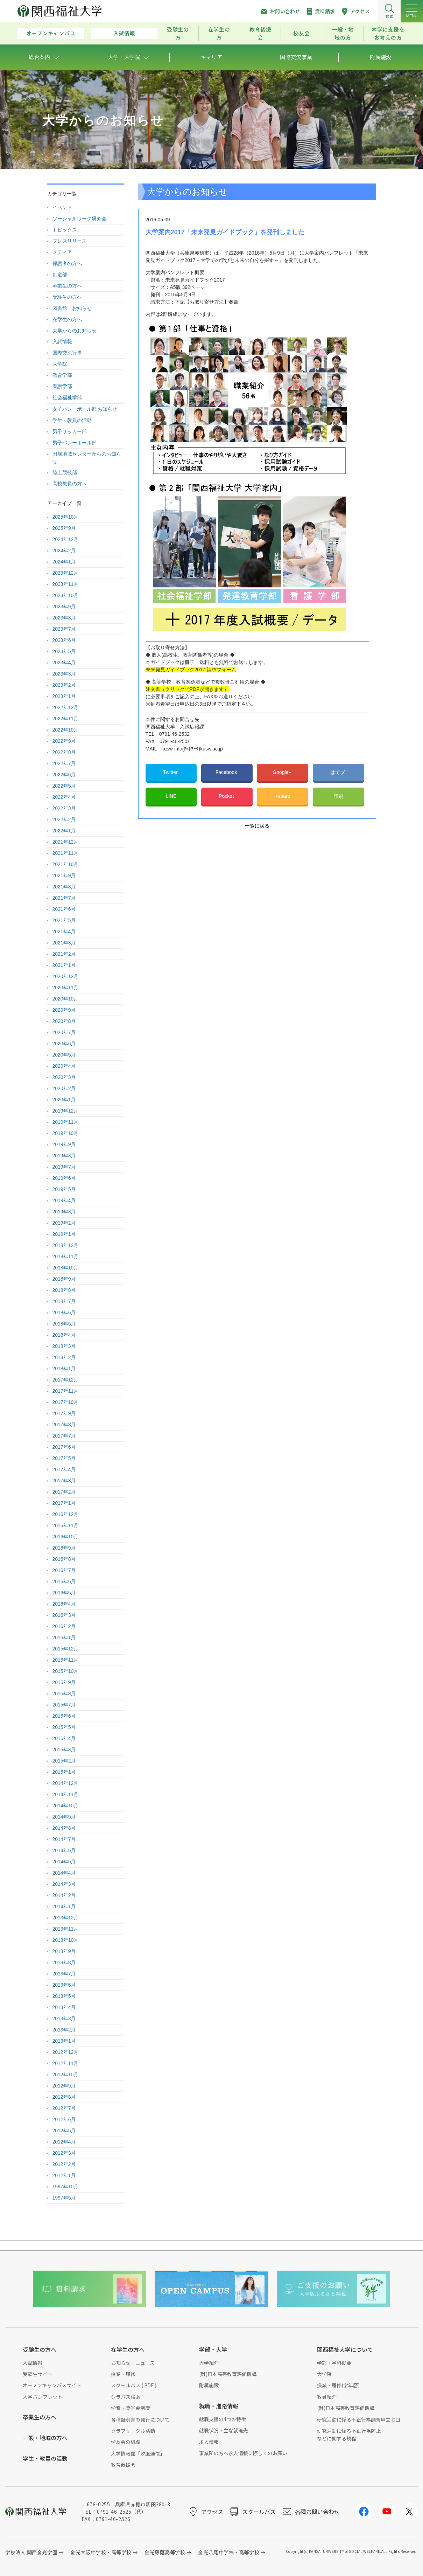 This screenshot has height=2576, width=423. What do you see at coordinates (64, 1066) in the screenshot?
I see `2020年4月` at bounding box center [64, 1066].